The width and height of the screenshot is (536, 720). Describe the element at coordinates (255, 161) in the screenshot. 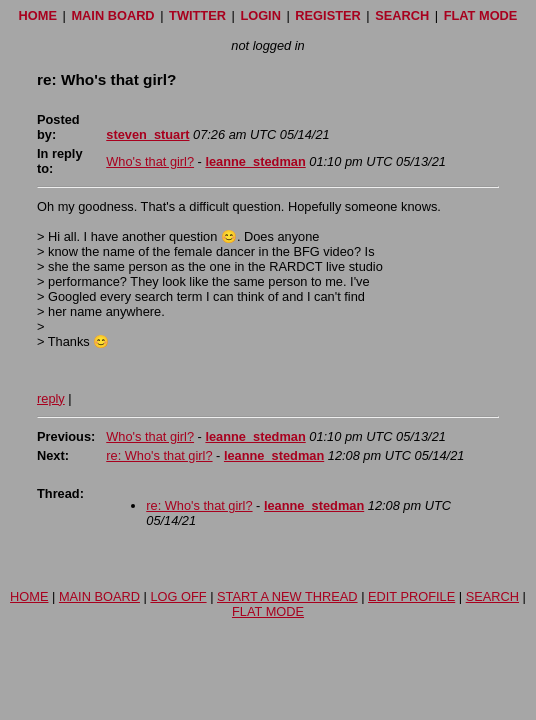

I see `leanne_stedman` at that location.